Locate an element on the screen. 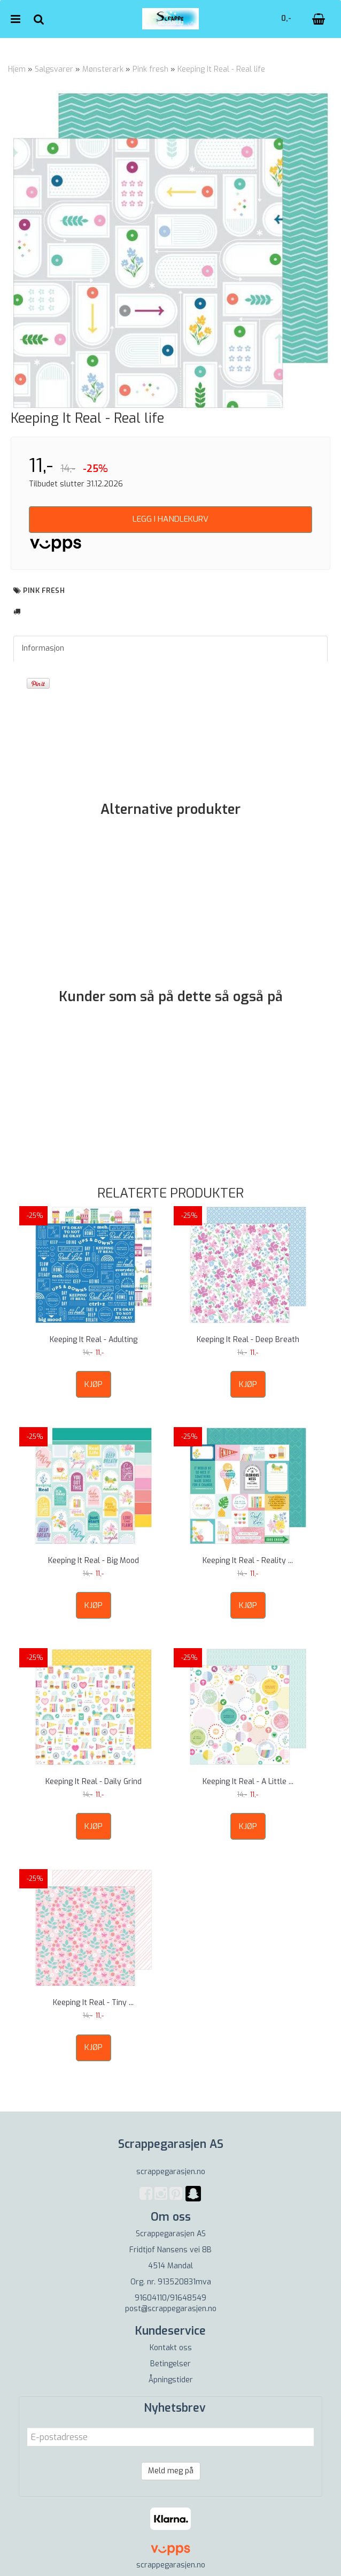 Image resolution: width=341 pixels, height=2576 pixels. pink fresh is located at coordinates (44, 590).